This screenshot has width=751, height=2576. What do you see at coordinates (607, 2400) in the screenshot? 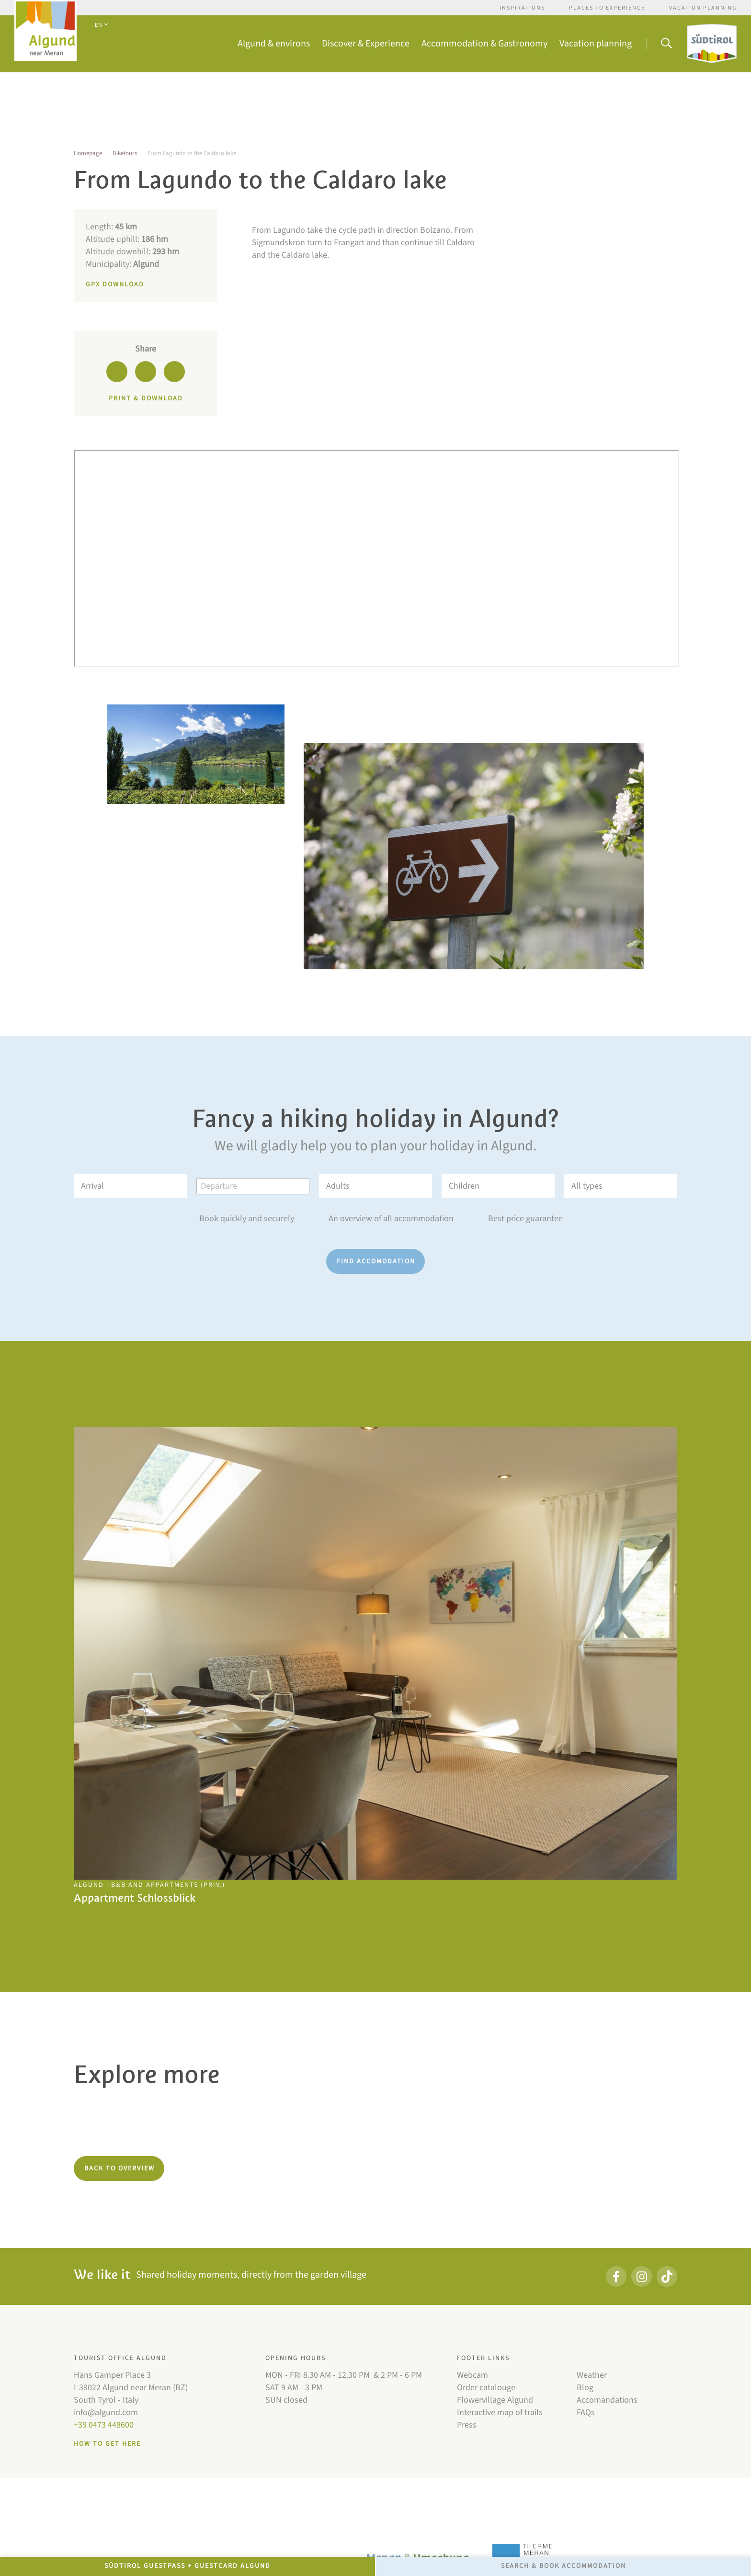
I see `Accomandations` at bounding box center [607, 2400].